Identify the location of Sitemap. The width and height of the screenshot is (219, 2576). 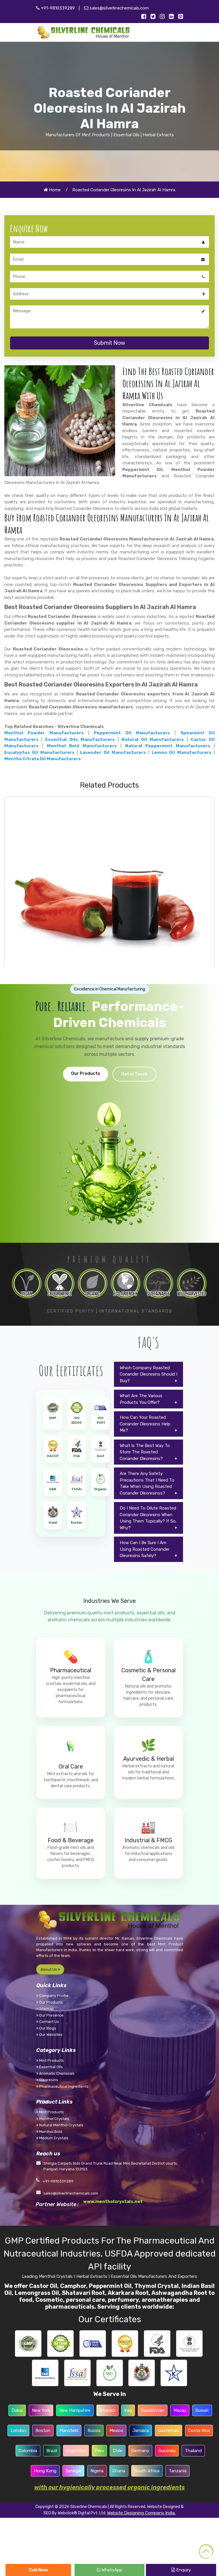
(45, 2008).